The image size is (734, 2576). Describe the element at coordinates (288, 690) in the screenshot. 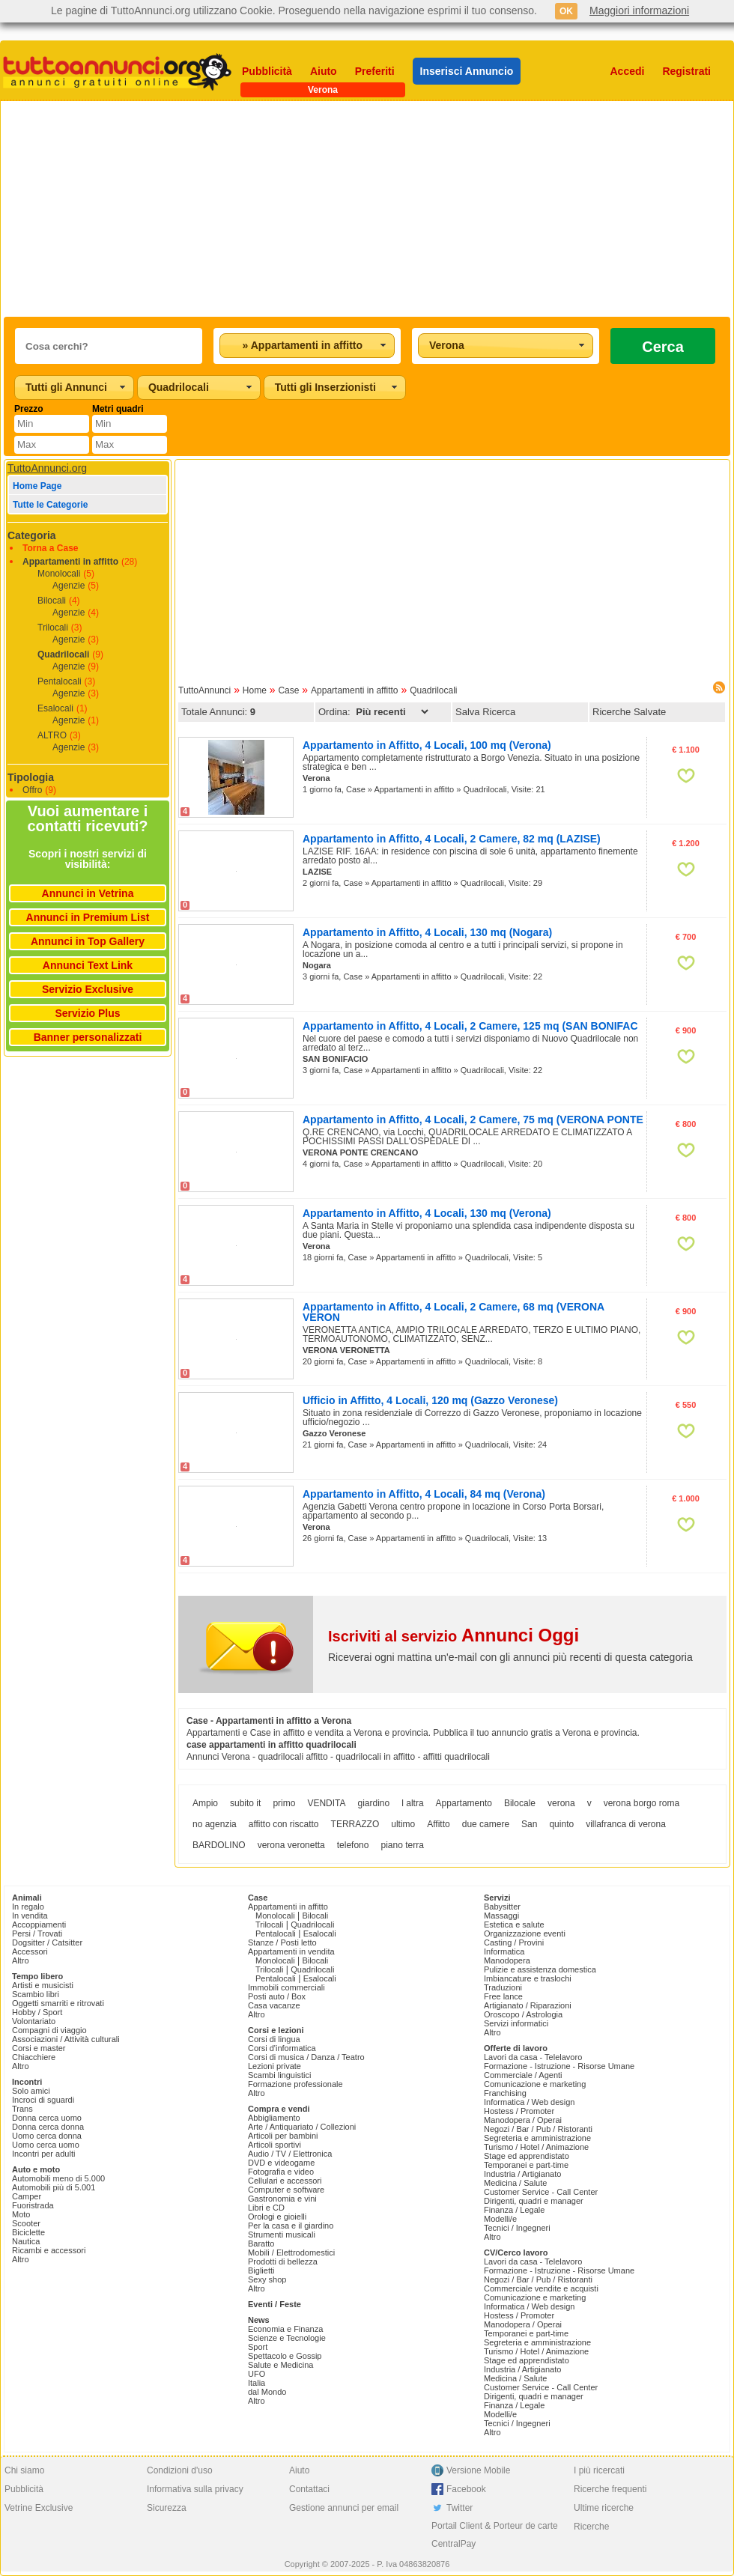

I see `Case` at that location.